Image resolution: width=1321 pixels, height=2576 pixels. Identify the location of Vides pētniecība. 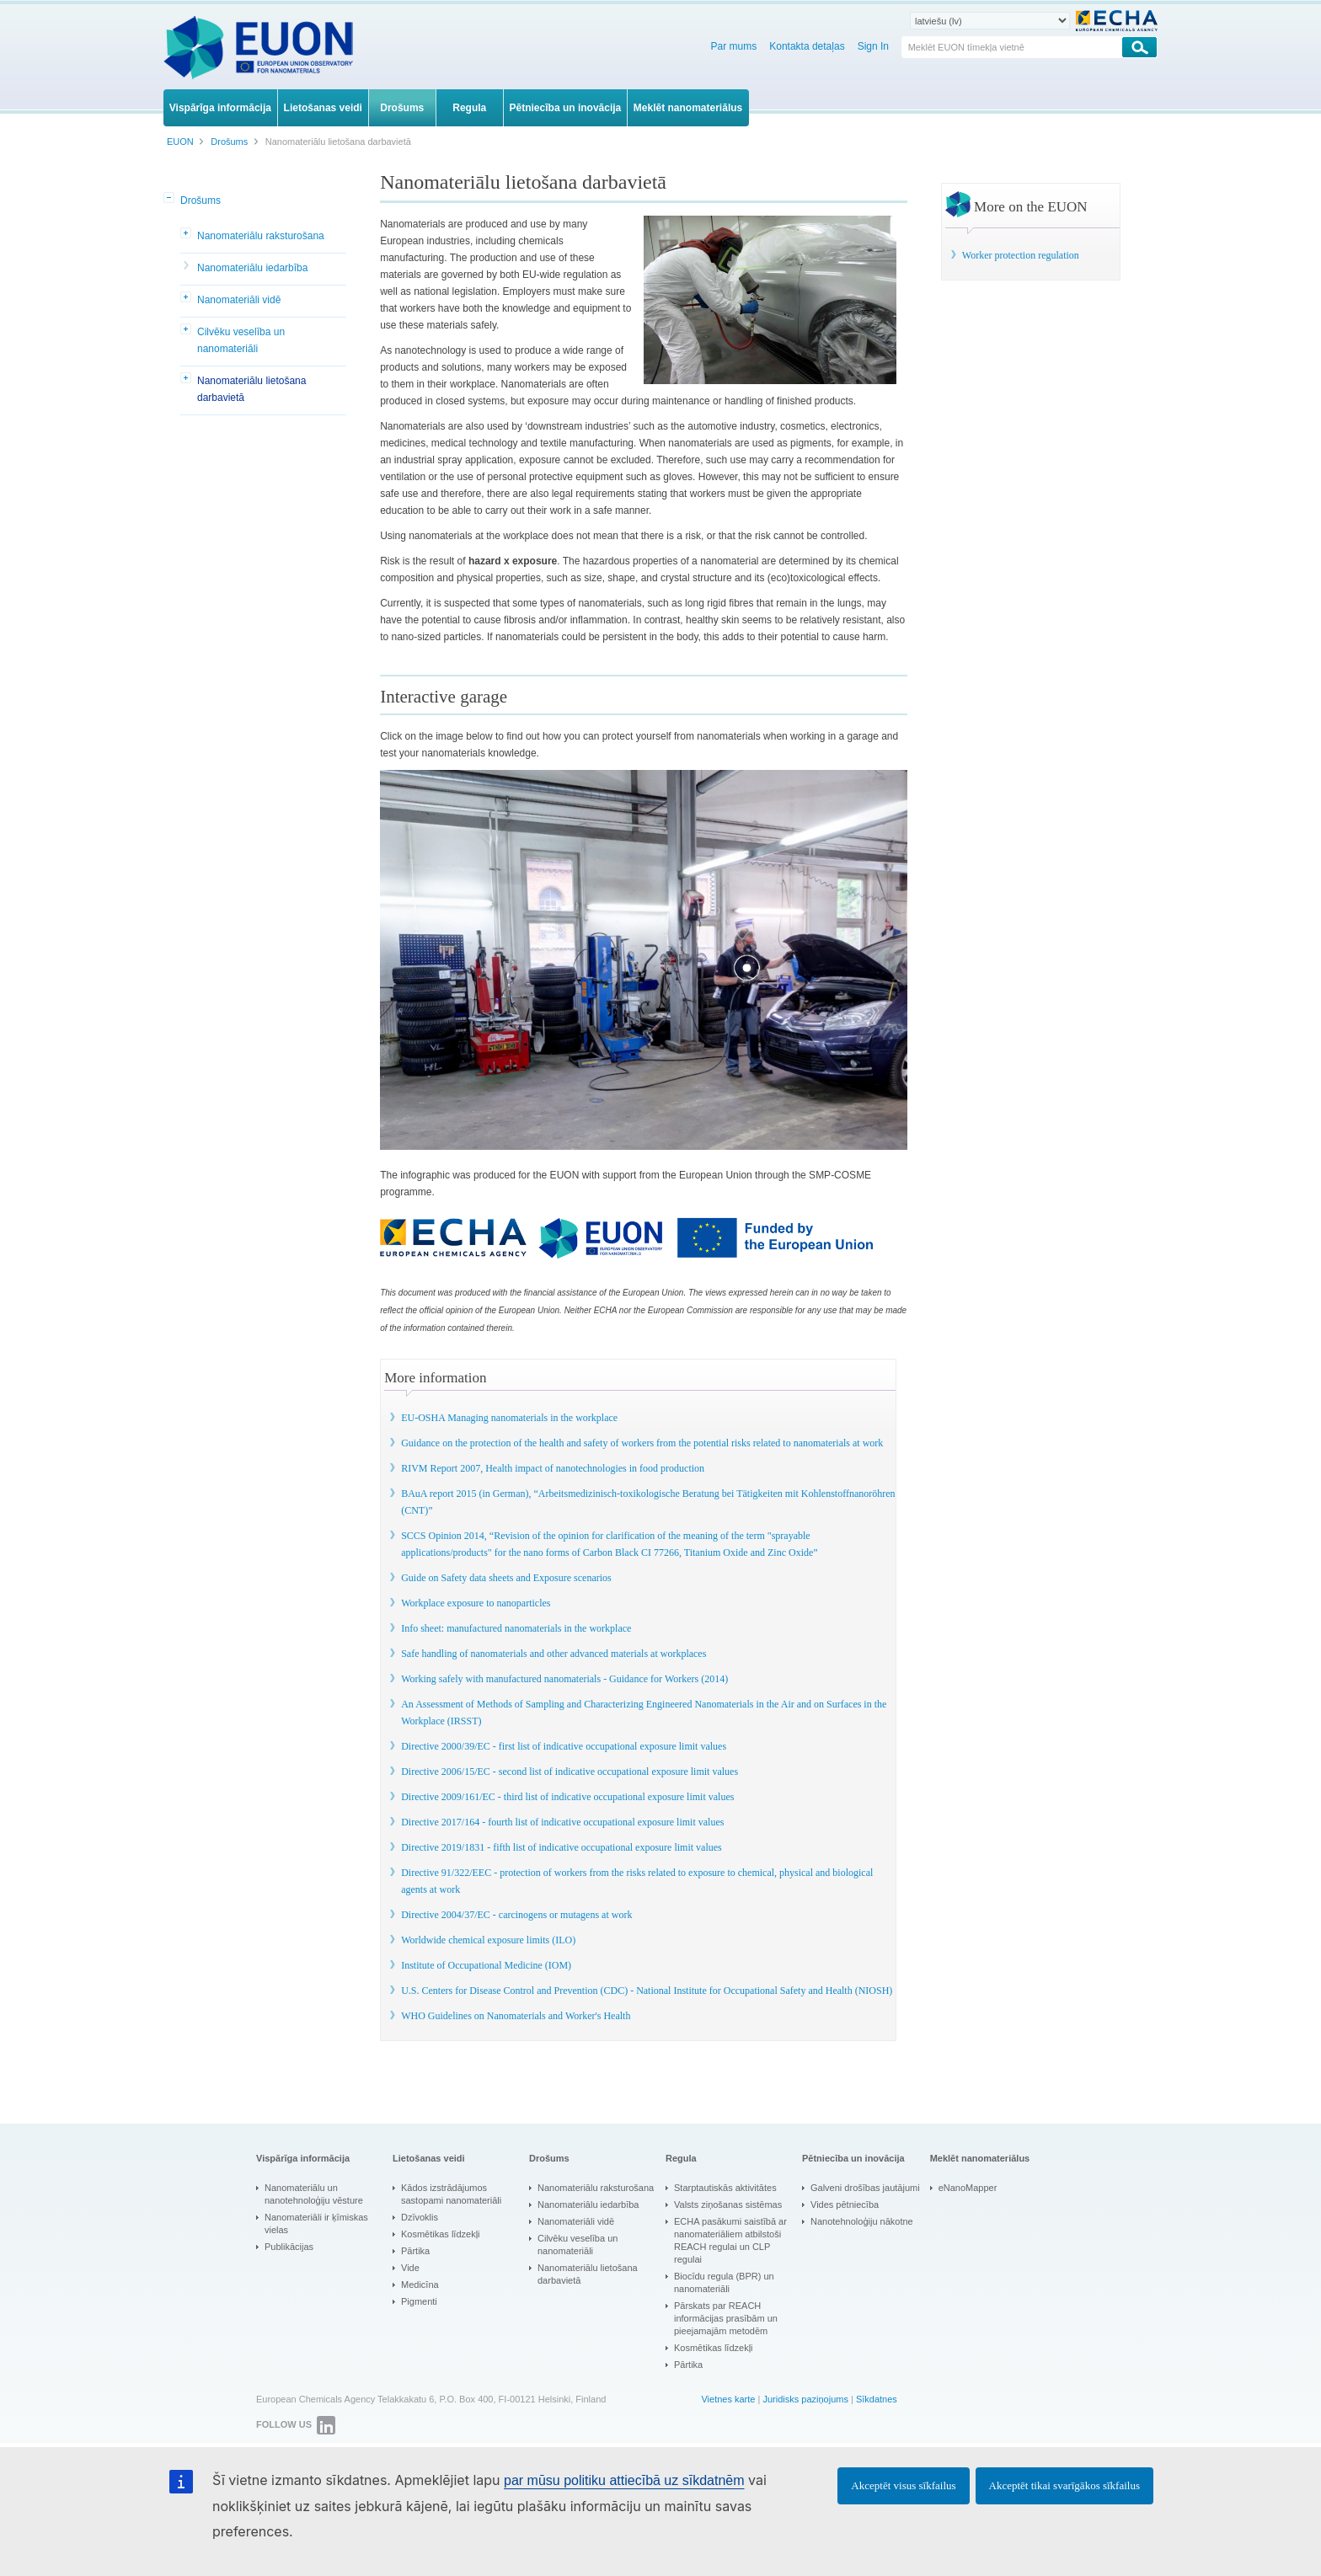
(844, 2204).